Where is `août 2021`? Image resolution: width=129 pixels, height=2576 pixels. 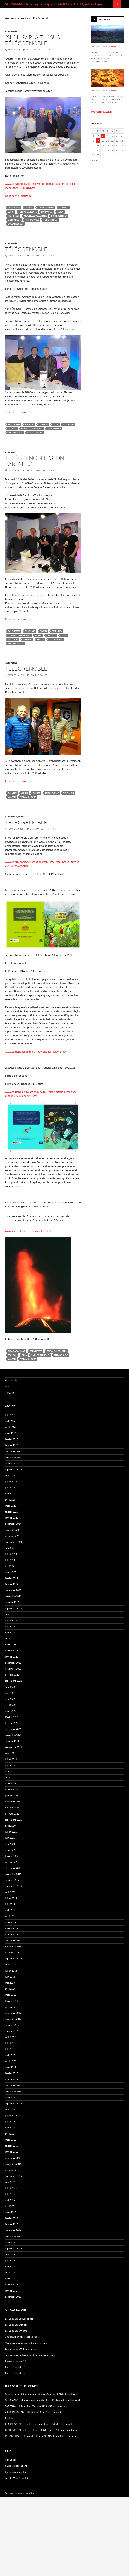
août 2021 is located at coordinates (10, 1753).